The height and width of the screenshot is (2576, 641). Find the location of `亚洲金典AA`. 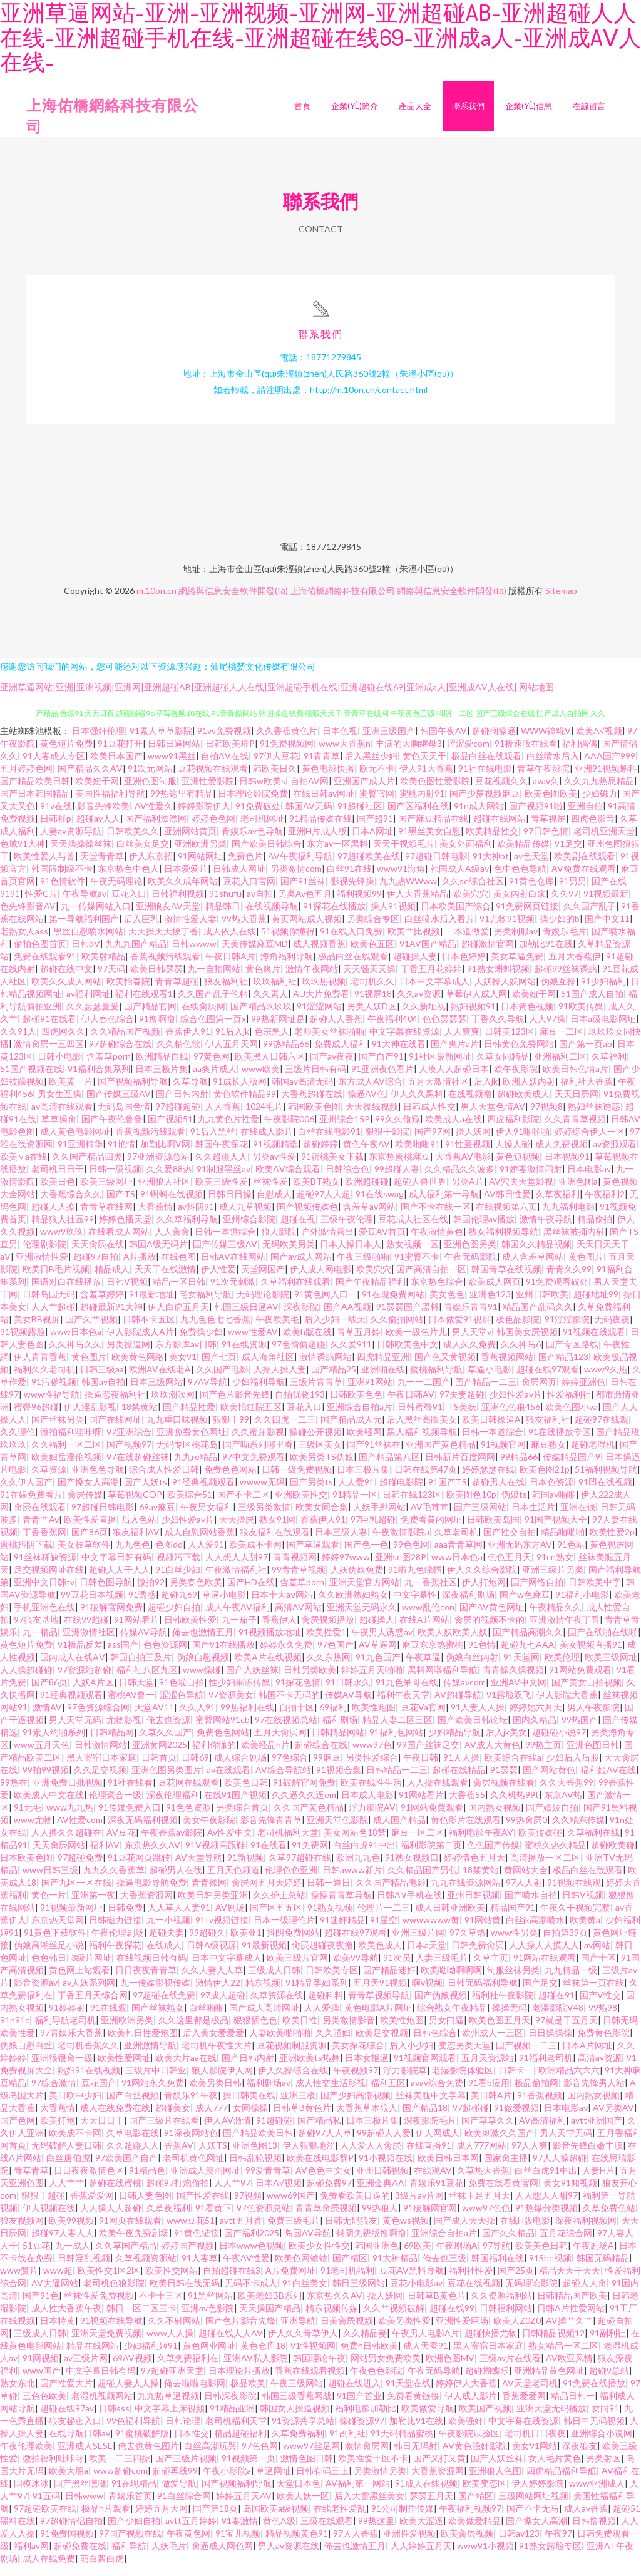

亚洲金典AA is located at coordinates (380, 2194).